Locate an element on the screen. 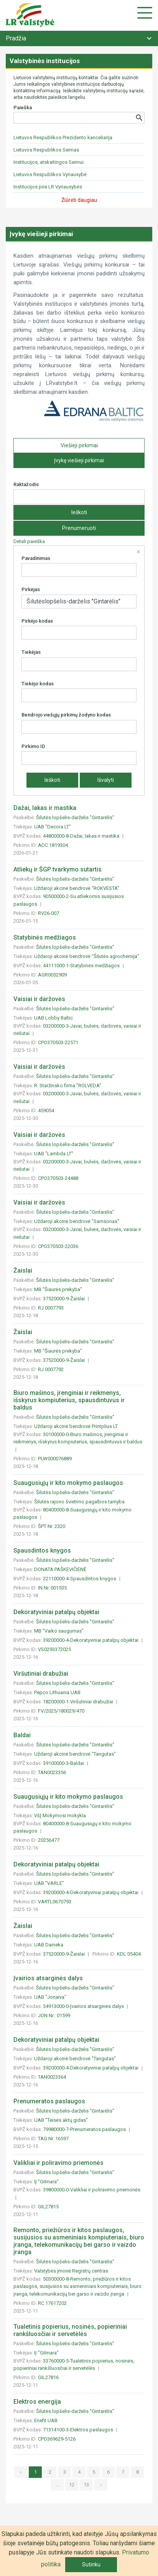 This screenshot has width=158, height=2576. MB "Vaiko saugumas" is located at coordinates (59, 1631).